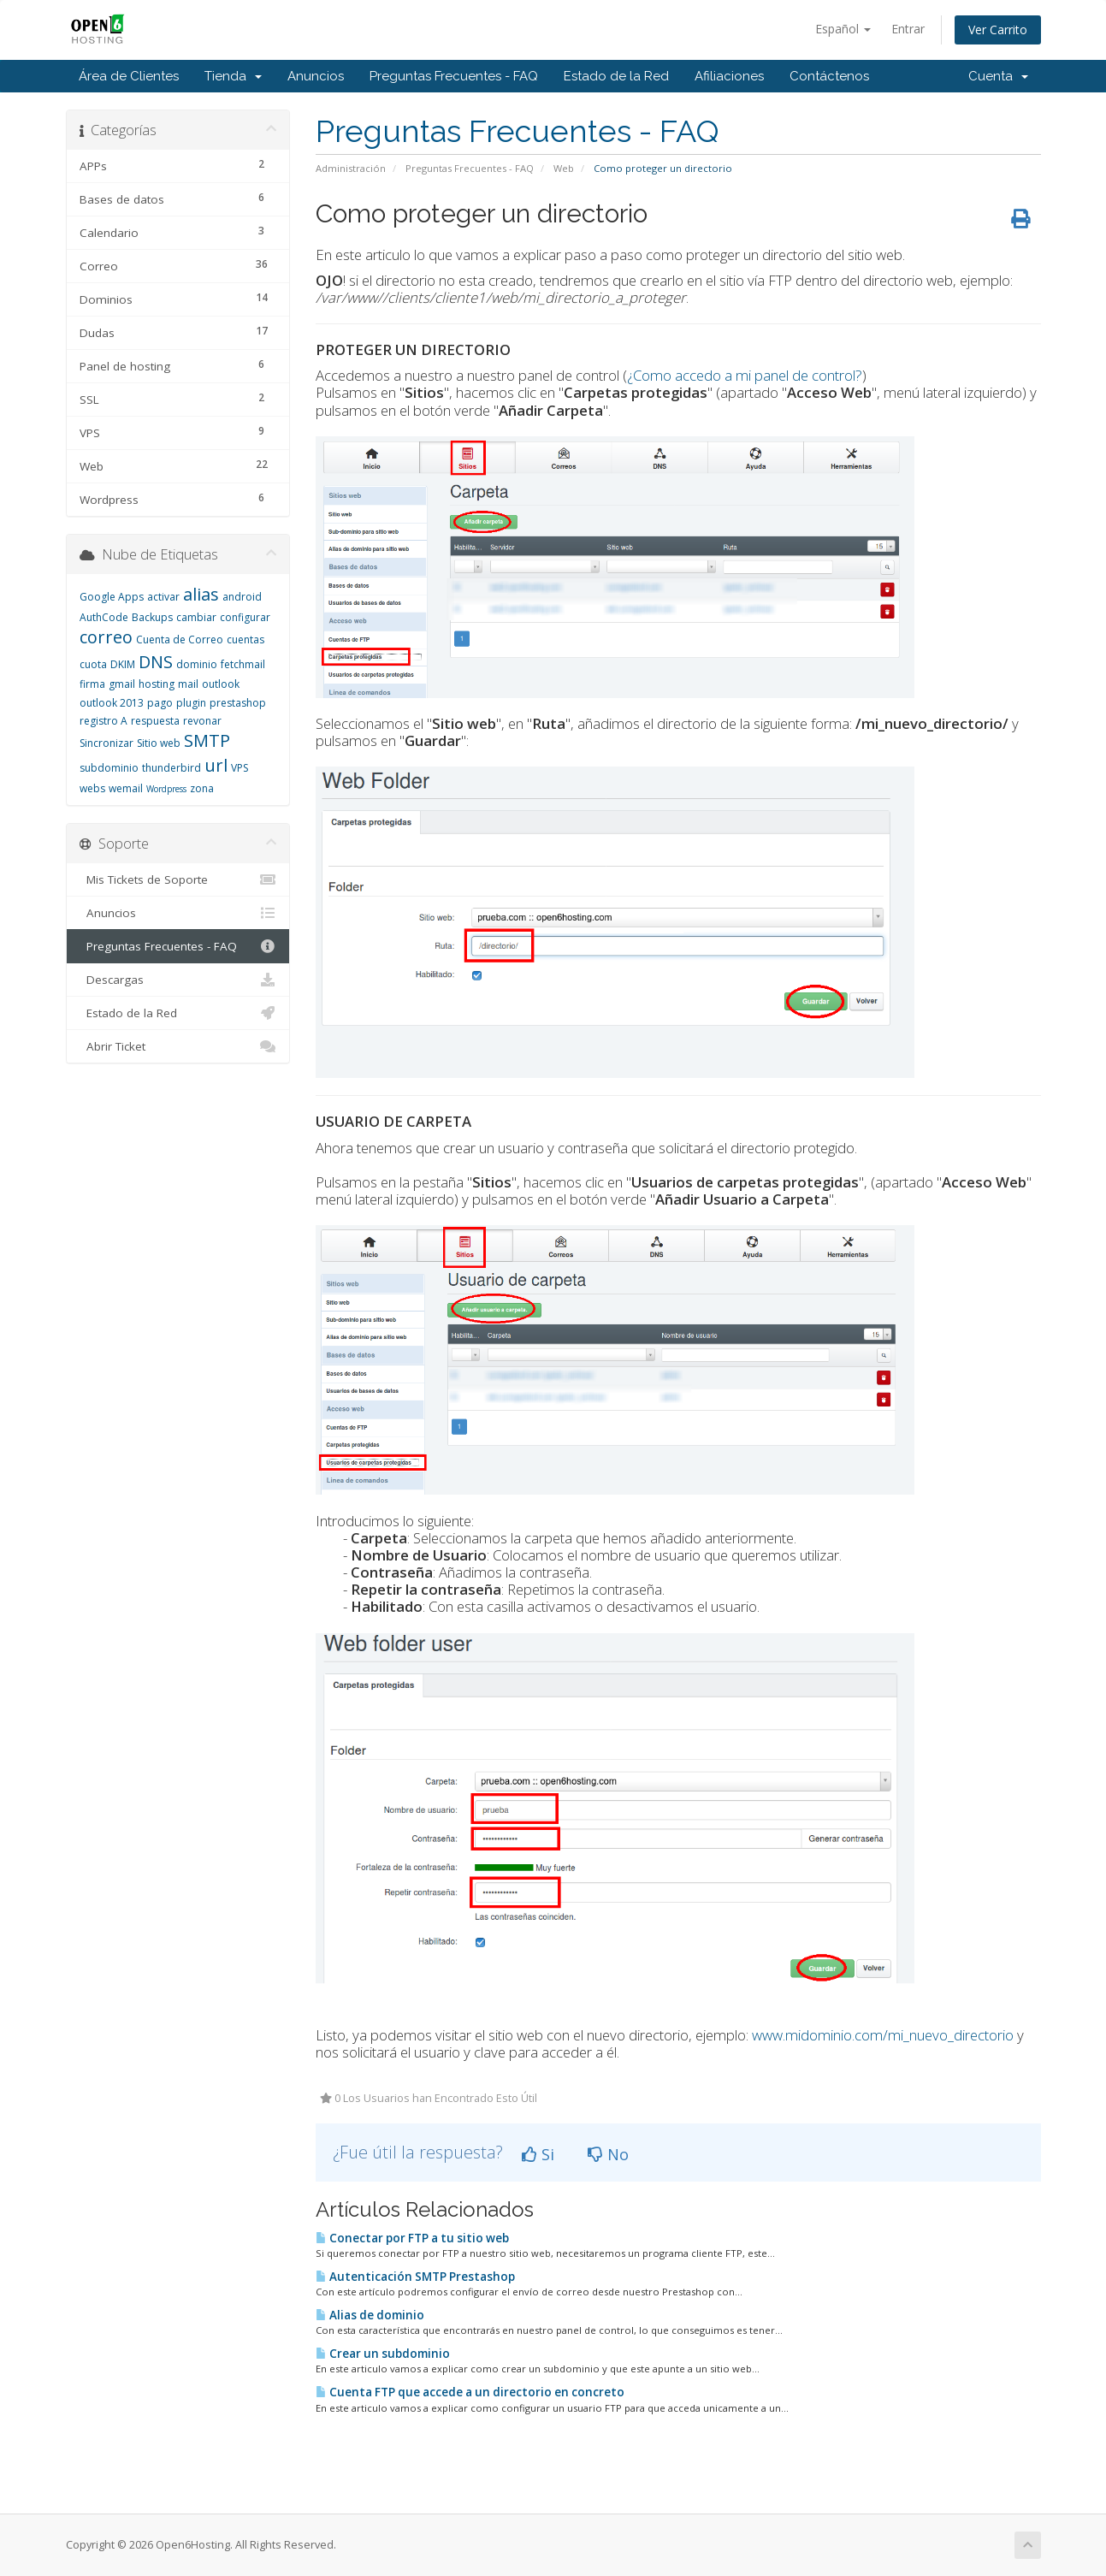 The image size is (1106, 2576). What do you see at coordinates (908, 29) in the screenshot?
I see `Entrar` at bounding box center [908, 29].